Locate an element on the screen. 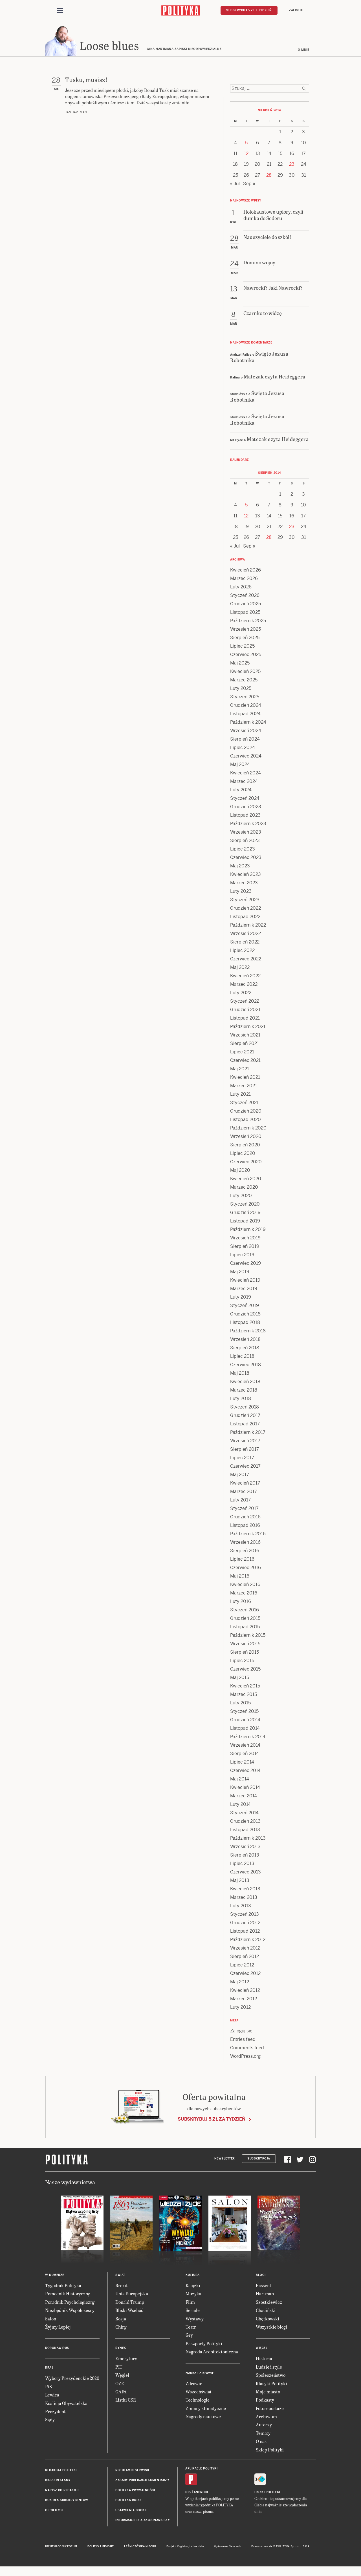 Image resolution: width=361 pixels, height=2576 pixels. Listopad 2023 is located at coordinates (245, 817).